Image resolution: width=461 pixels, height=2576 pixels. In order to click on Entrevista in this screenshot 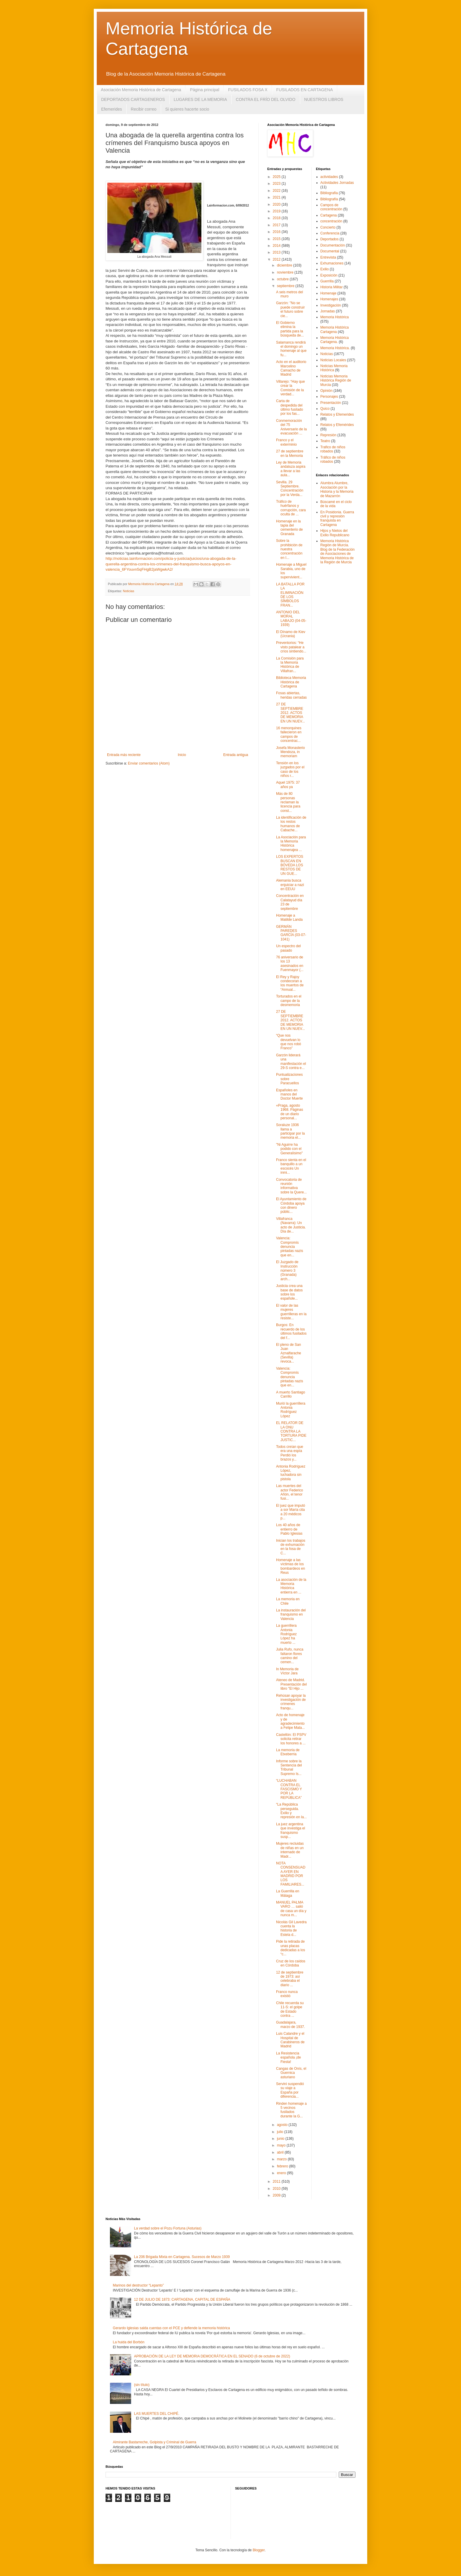, I will do `click(328, 257)`.